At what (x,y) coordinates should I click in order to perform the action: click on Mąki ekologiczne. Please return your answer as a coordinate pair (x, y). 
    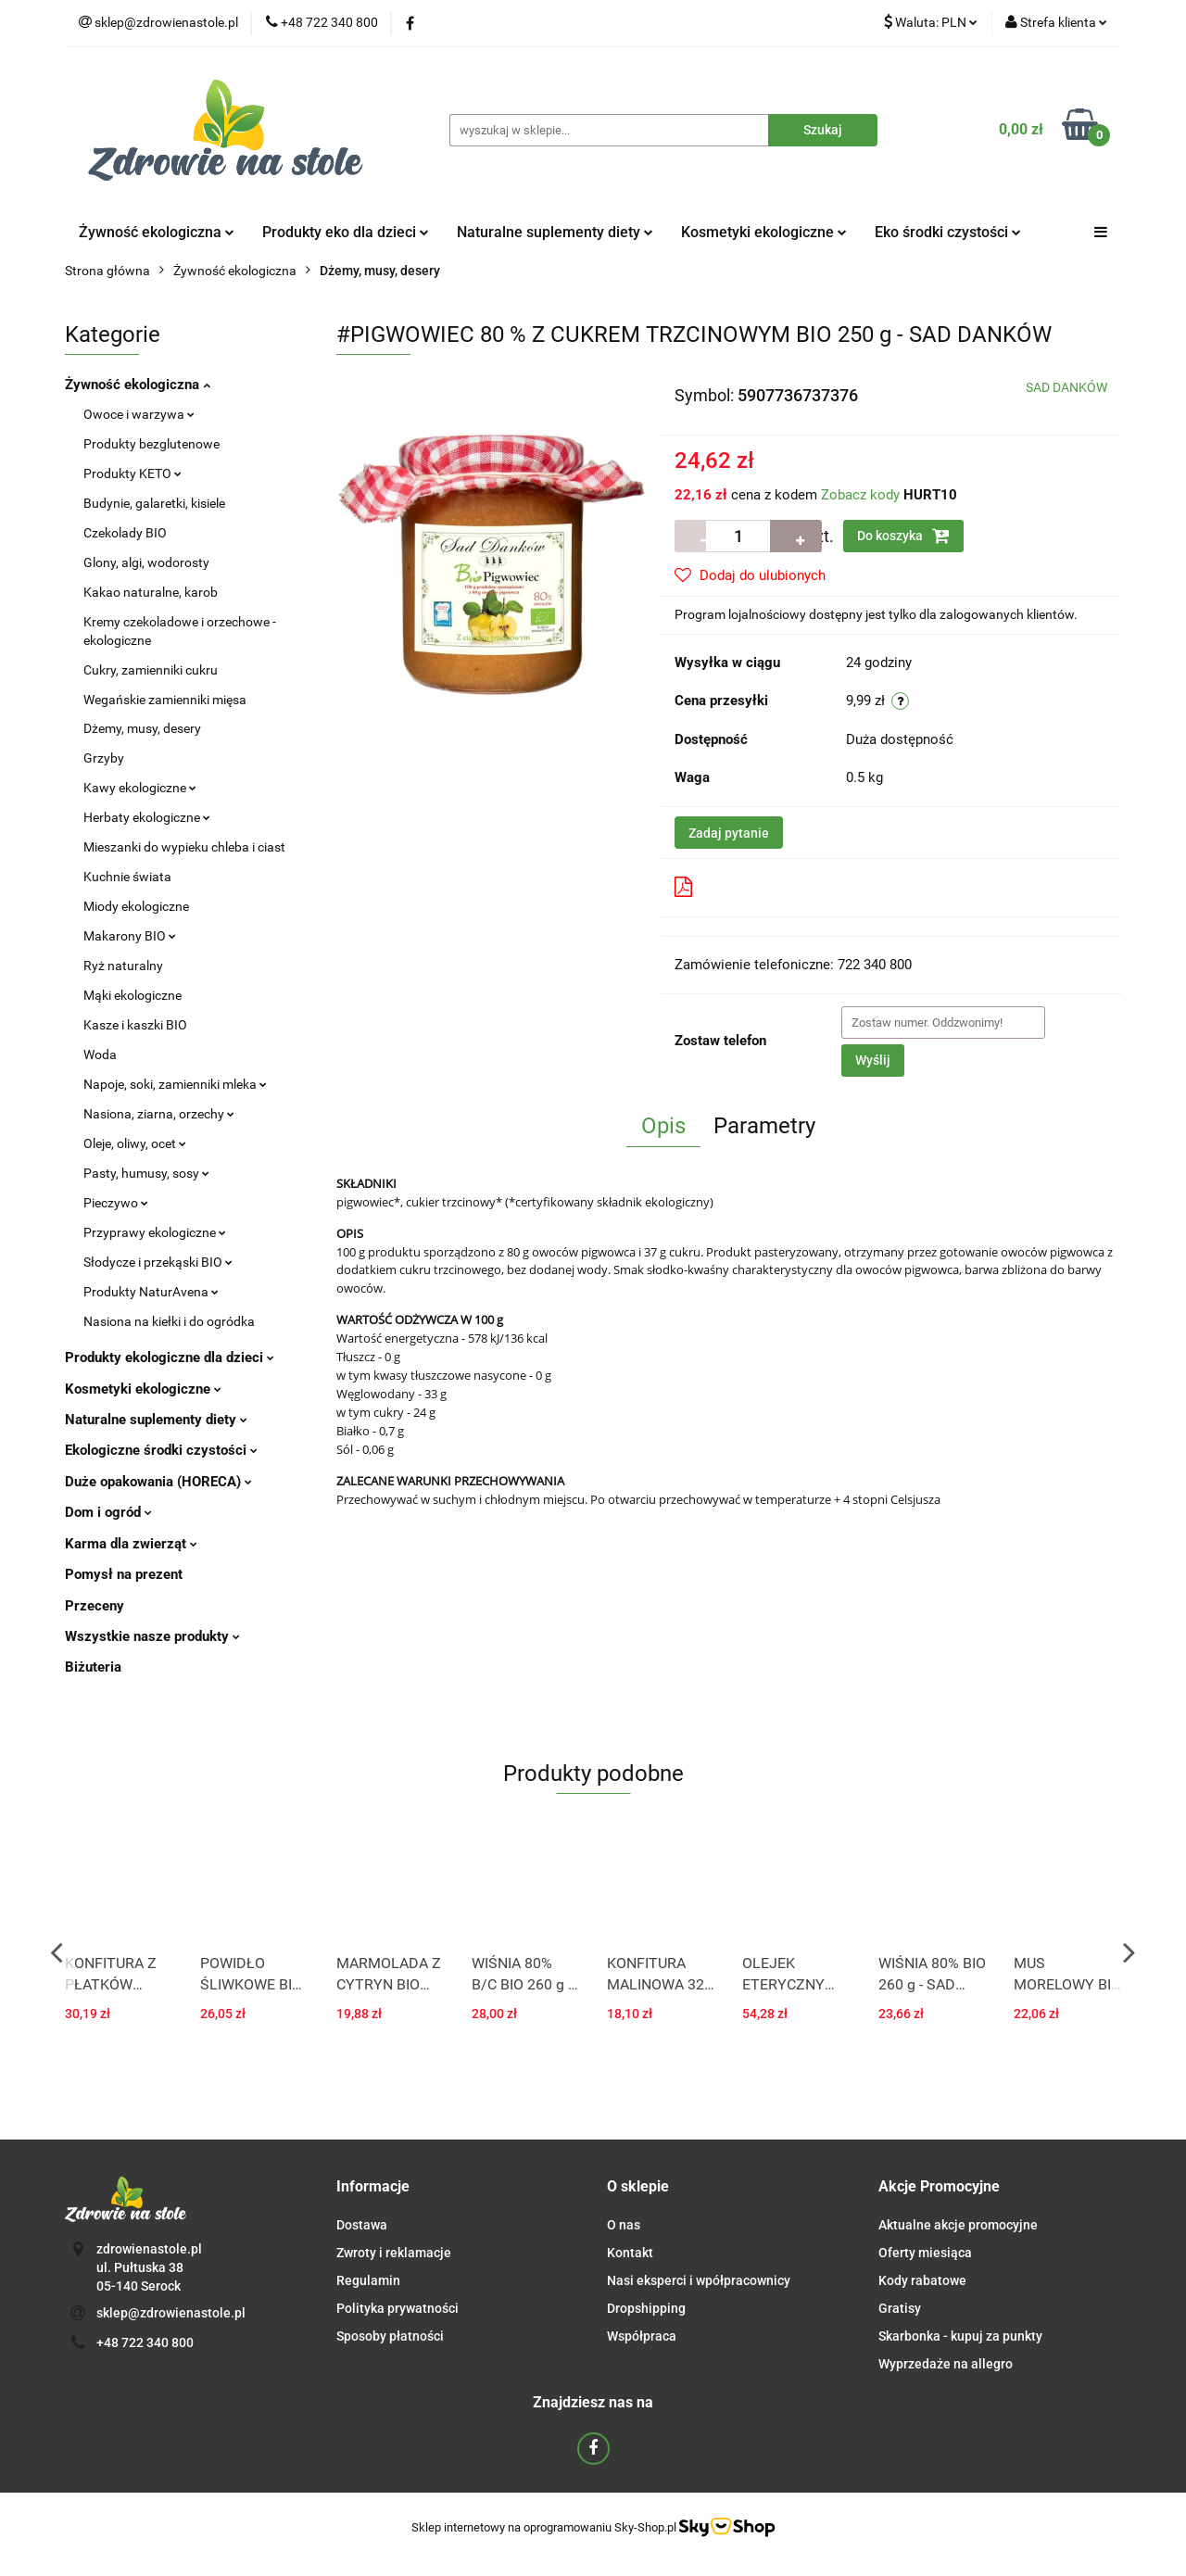
    Looking at the image, I should click on (132, 995).